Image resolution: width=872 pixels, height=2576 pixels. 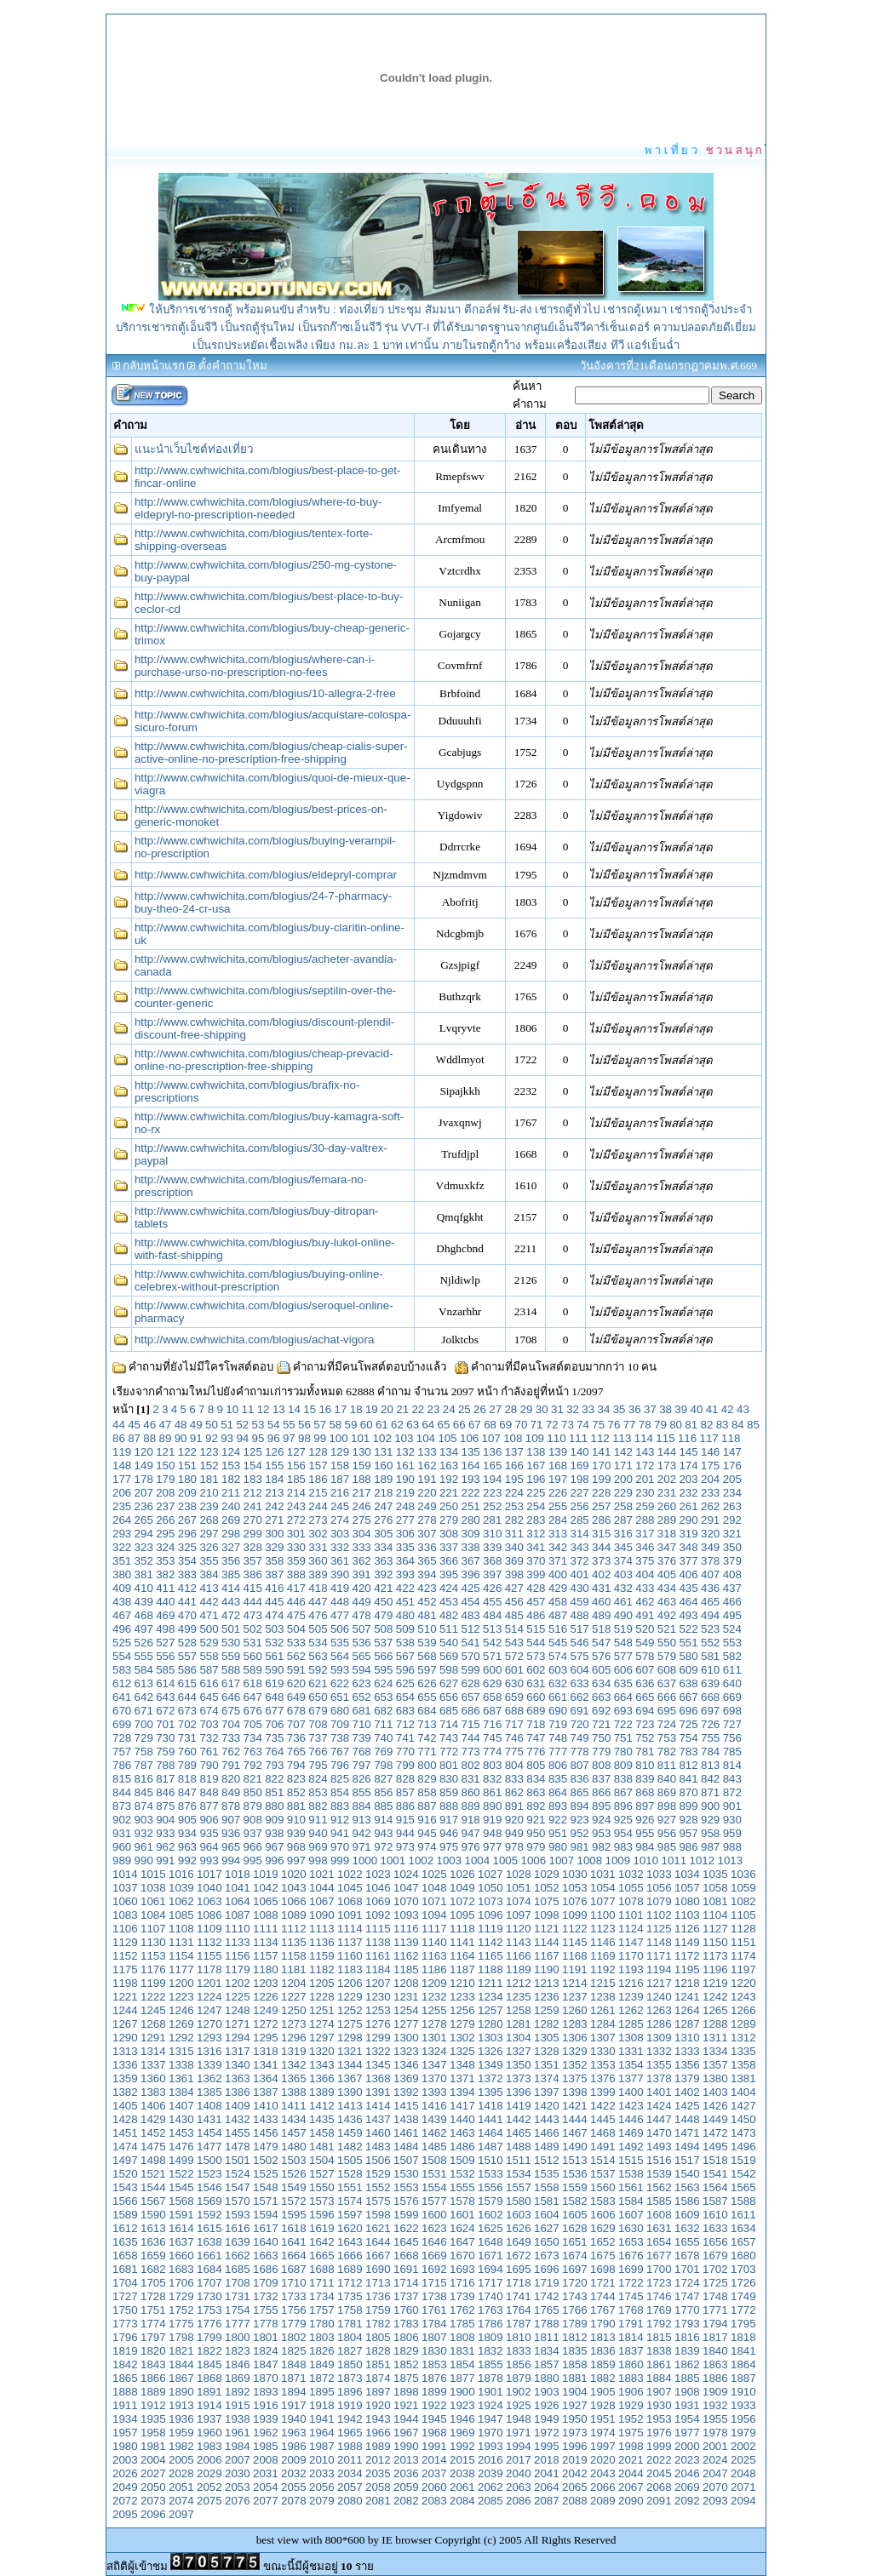 I want to click on 1465, so click(x=518, y=2133).